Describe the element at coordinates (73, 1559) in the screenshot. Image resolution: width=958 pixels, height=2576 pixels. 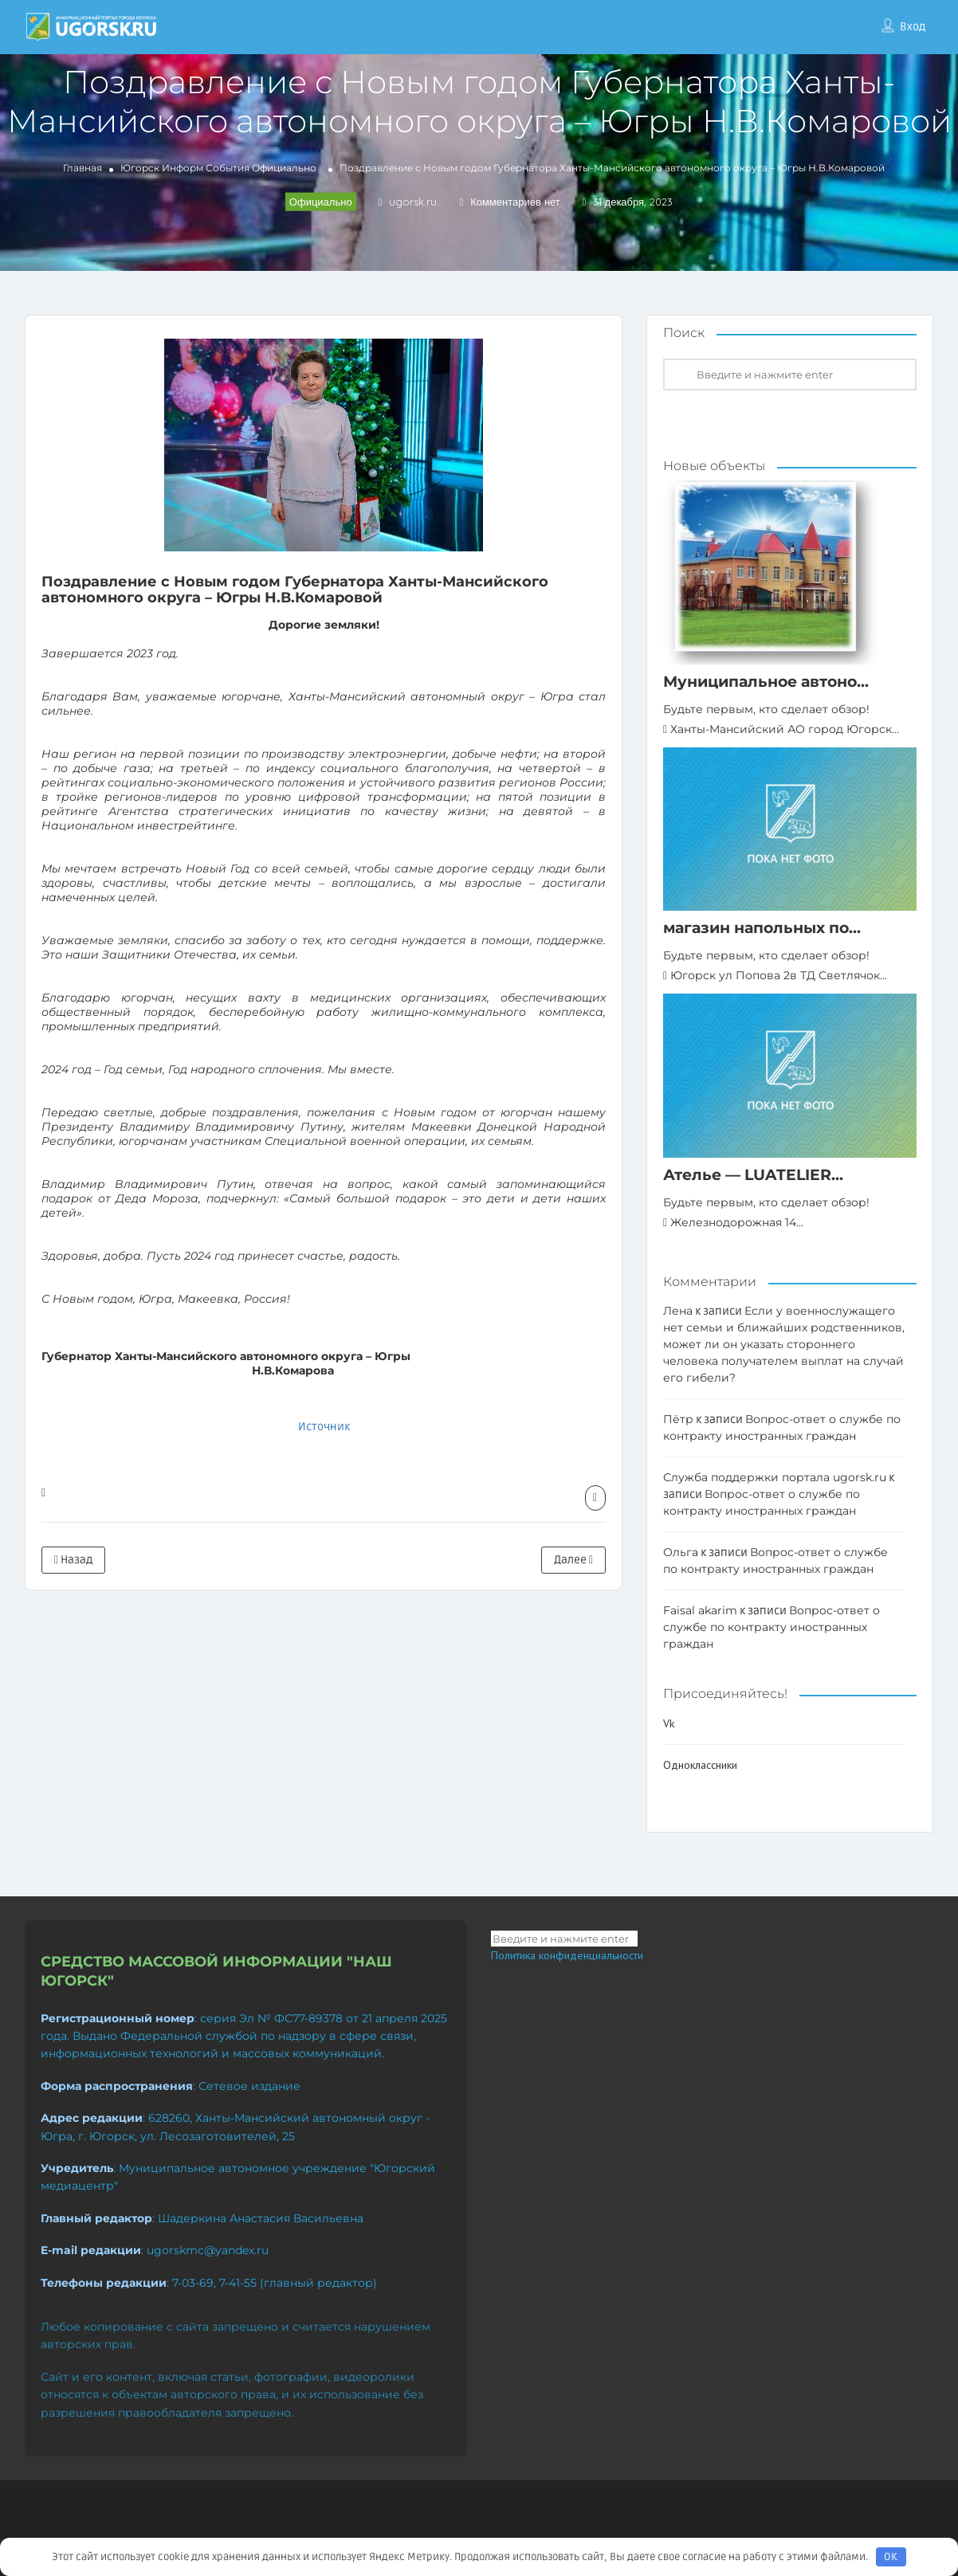
I see `Назад` at that location.